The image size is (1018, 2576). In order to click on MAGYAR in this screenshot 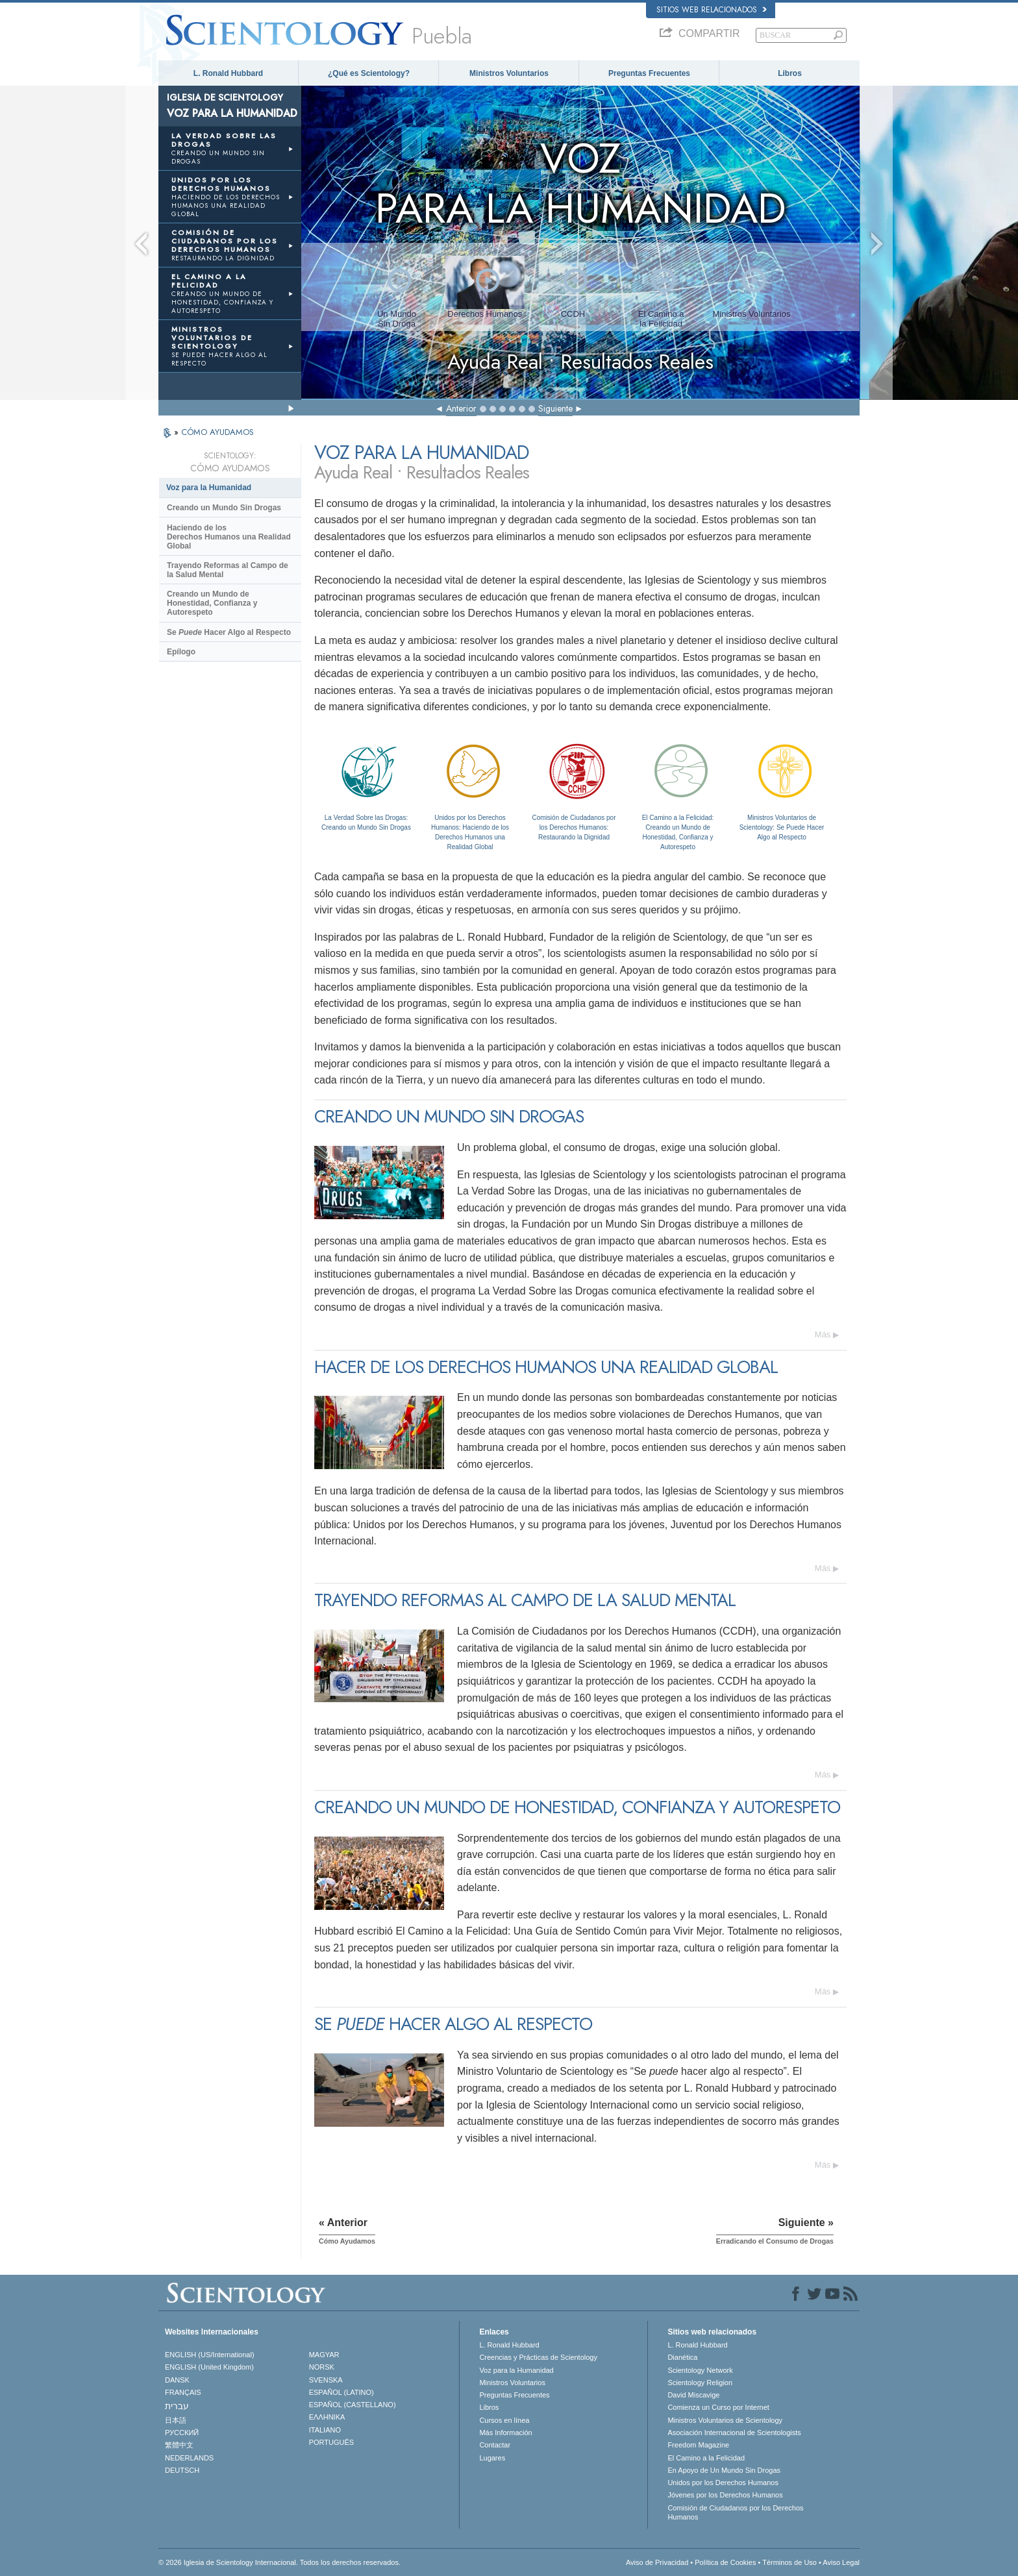, I will do `click(324, 2355)`.